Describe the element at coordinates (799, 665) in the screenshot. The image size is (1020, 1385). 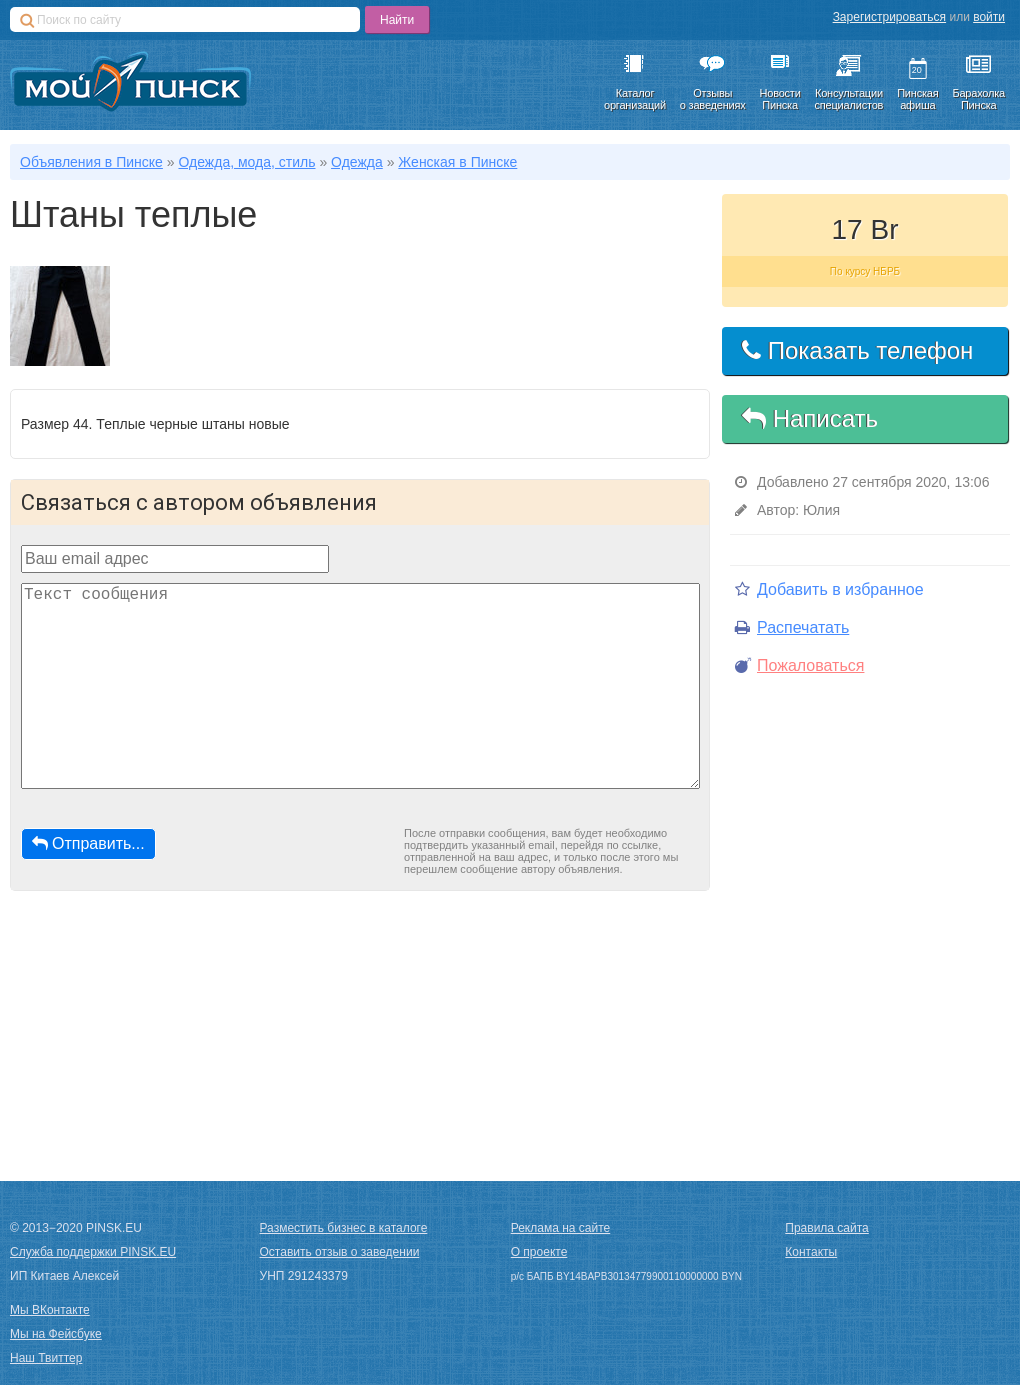
I see `Пожаловаться` at that location.